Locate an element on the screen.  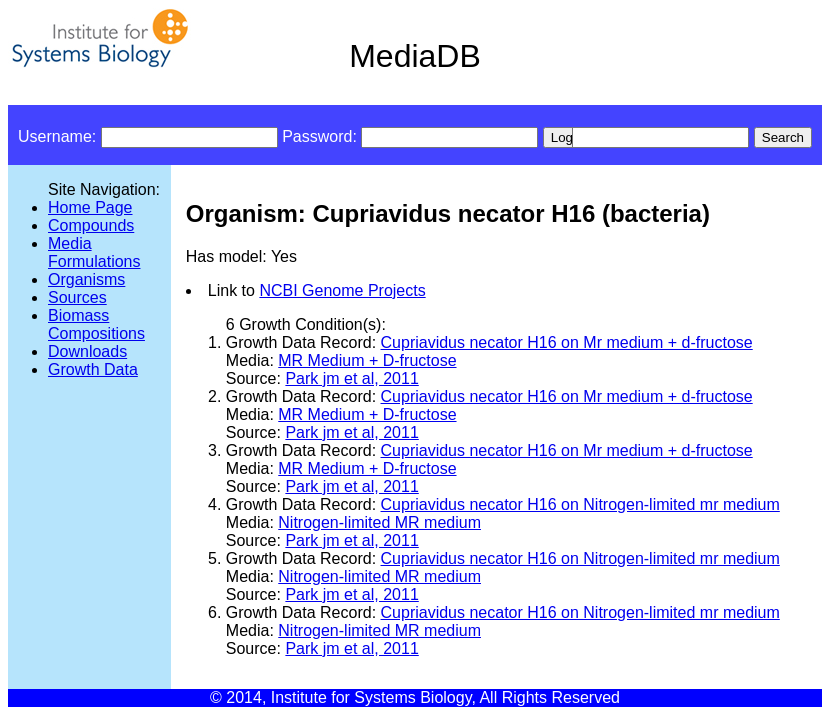
Cupriavidus necator H16 on Mr medium + d-fructose is located at coordinates (567, 342).